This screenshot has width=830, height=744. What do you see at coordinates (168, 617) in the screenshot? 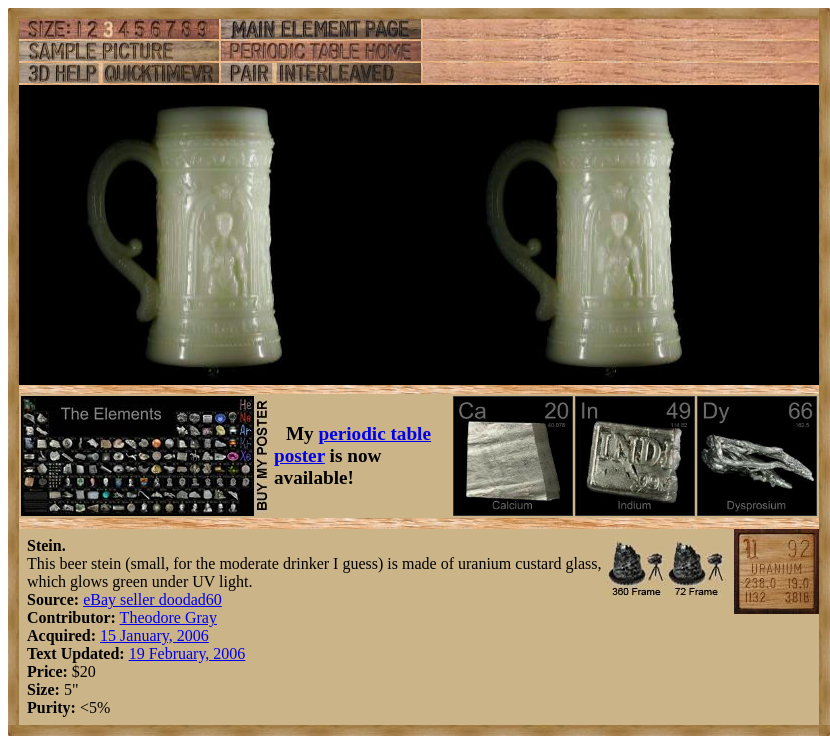
I see `Theodore Gray` at bounding box center [168, 617].